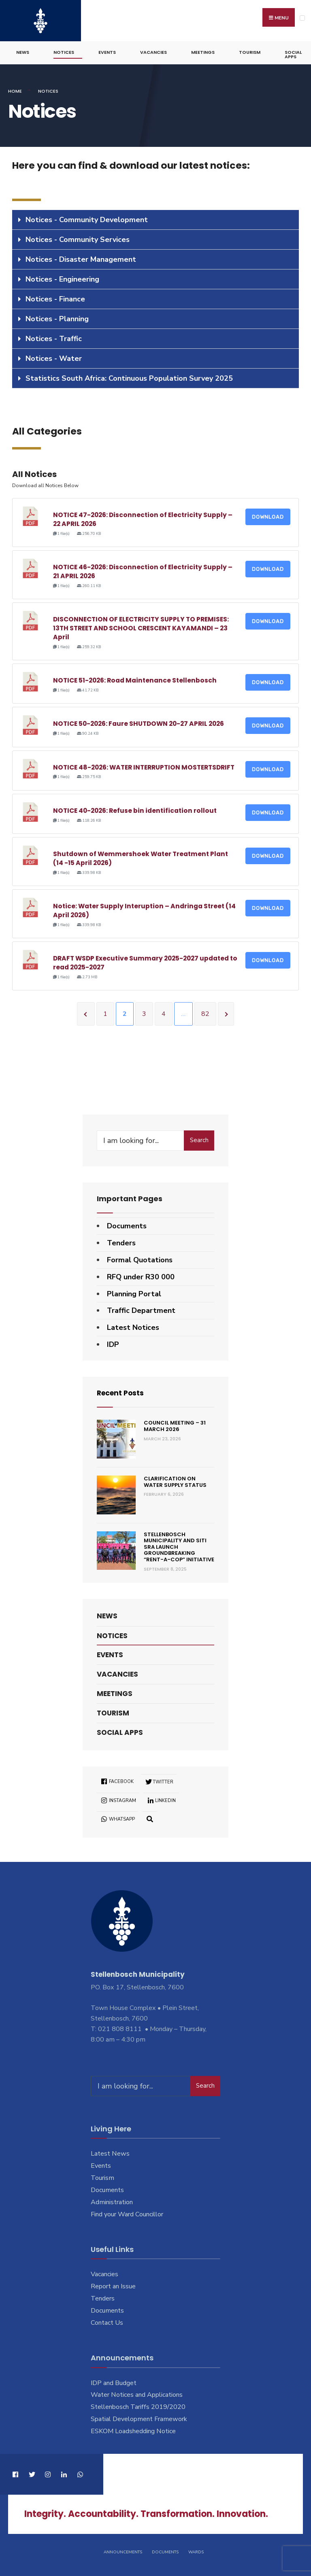 Image resolution: width=311 pixels, height=2576 pixels. What do you see at coordinates (199, 1139) in the screenshot?
I see `Search` at bounding box center [199, 1139].